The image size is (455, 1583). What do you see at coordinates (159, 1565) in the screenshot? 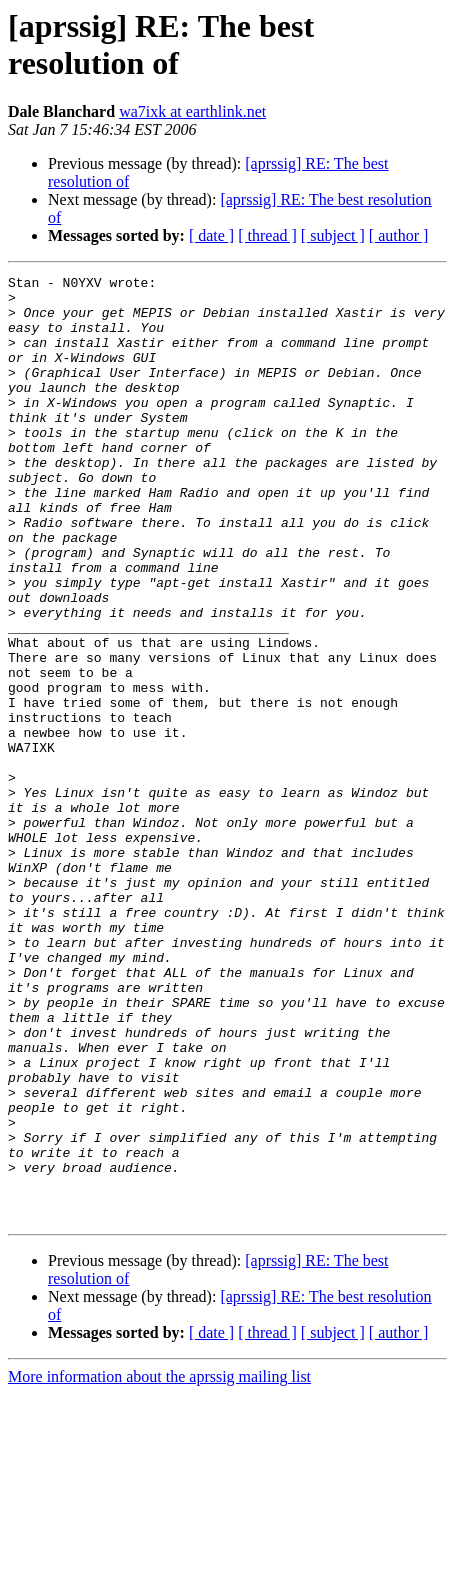
I see `More information about the aprssig mailing list` at bounding box center [159, 1565].